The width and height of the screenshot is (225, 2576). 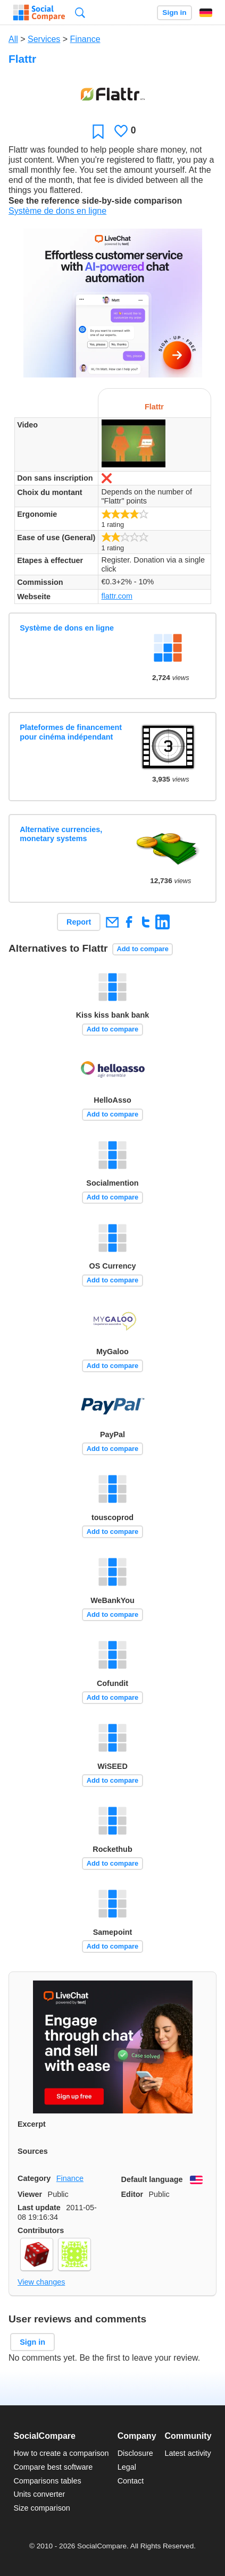 I want to click on Comparisons tables, so click(x=47, y=2481).